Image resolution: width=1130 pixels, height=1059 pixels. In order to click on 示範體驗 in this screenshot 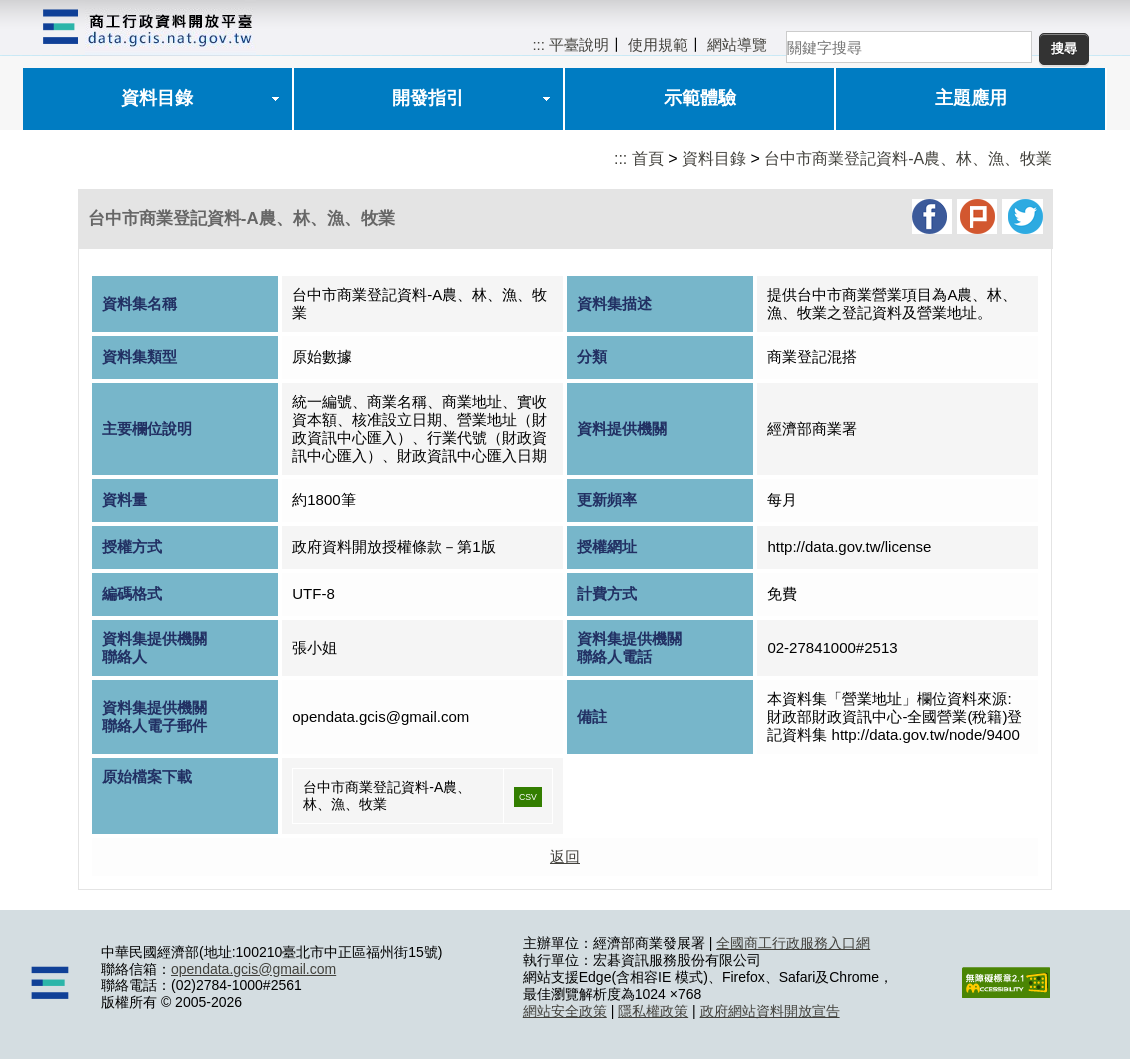, I will do `click(700, 98)`.